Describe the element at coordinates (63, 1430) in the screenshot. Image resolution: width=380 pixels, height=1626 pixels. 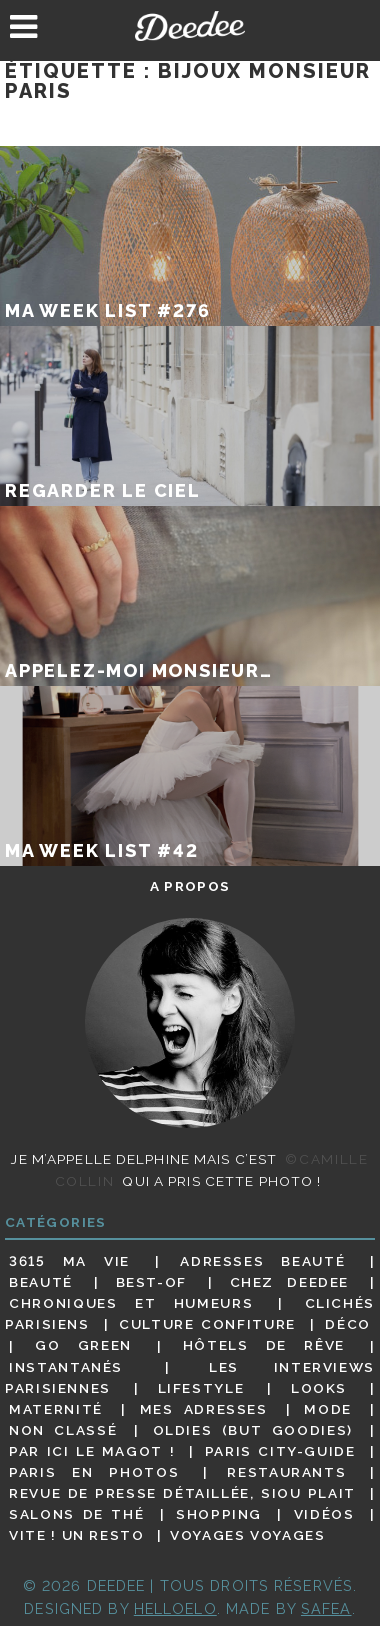
I see `Non classé` at that location.